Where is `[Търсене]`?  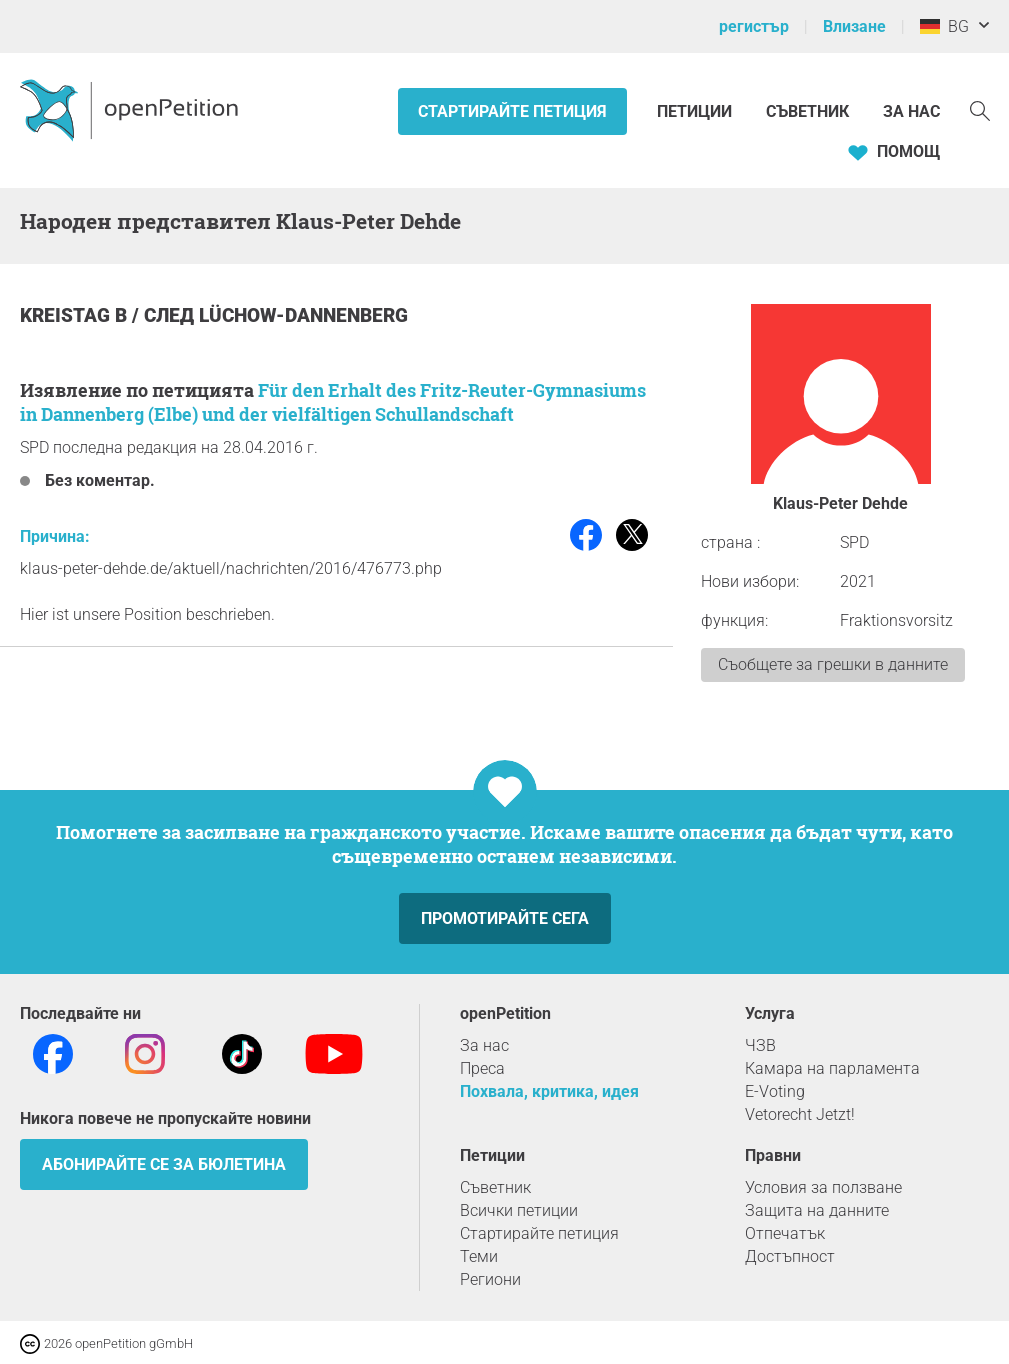 [Търсене] is located at coordinates (980, 109).